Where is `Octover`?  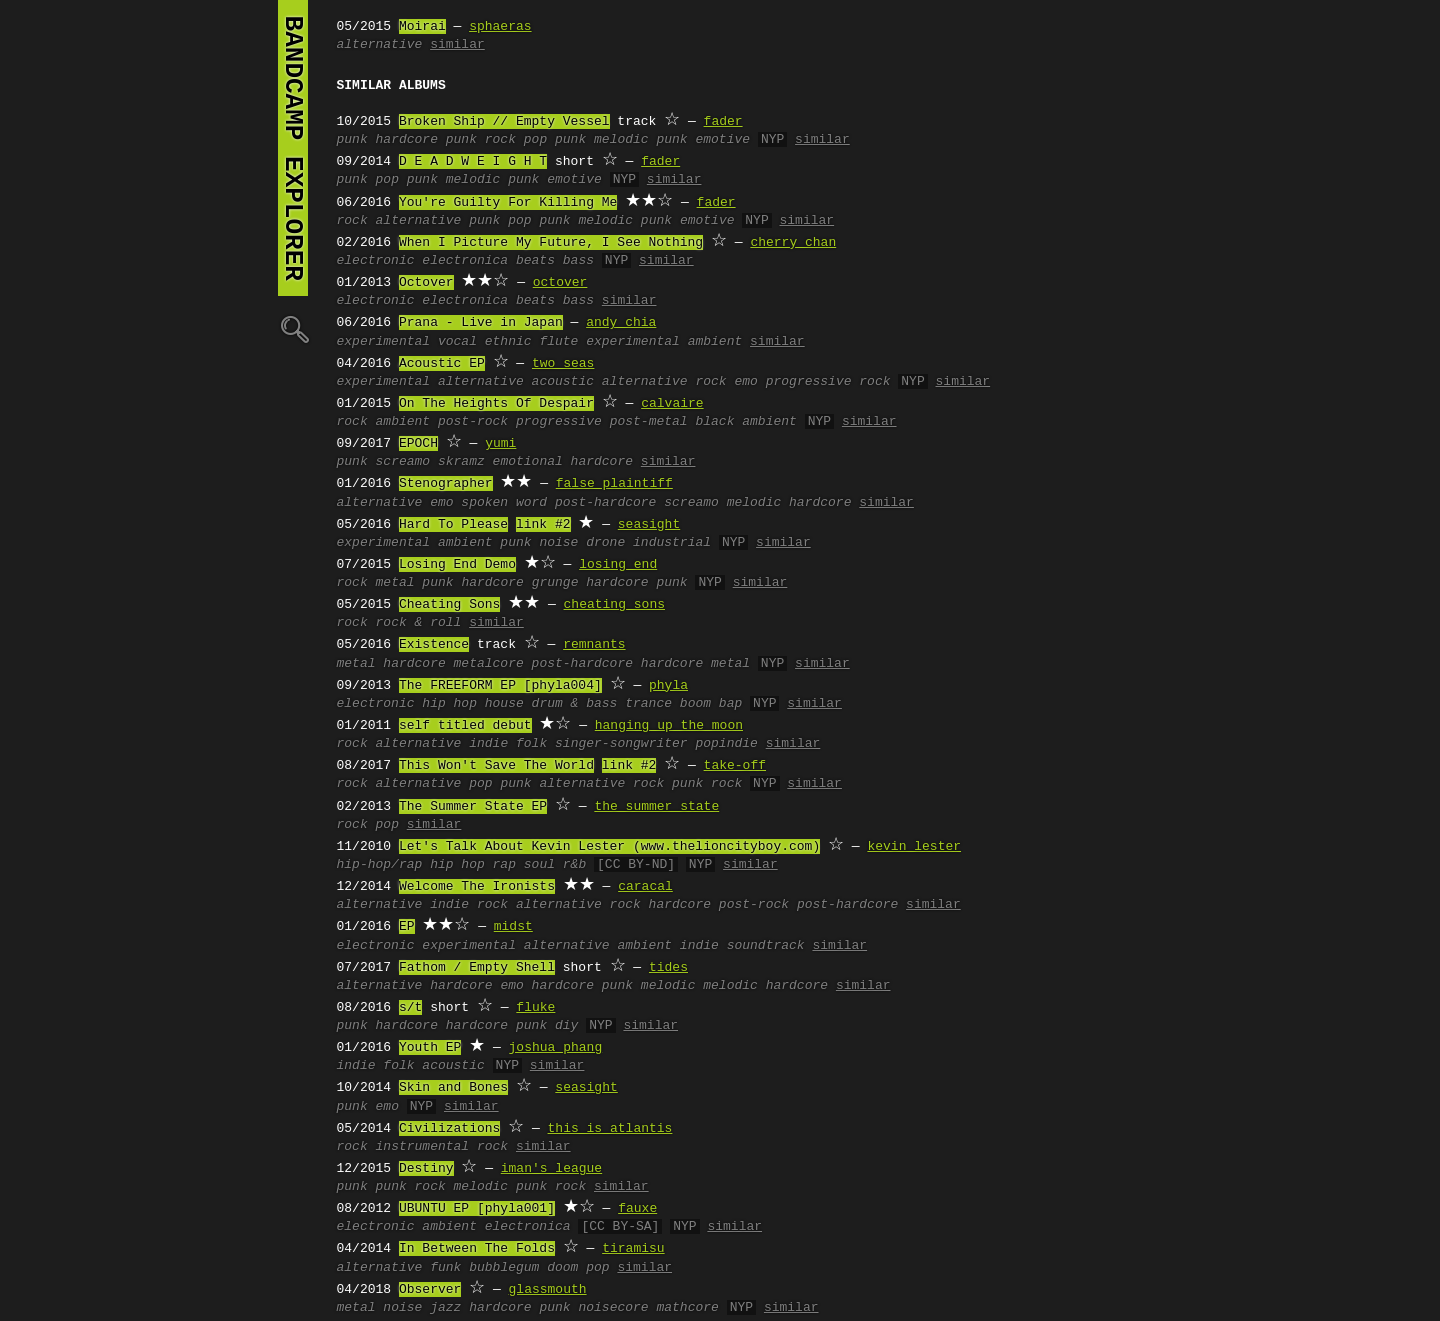
Octover is located at coordinates (426, 283).